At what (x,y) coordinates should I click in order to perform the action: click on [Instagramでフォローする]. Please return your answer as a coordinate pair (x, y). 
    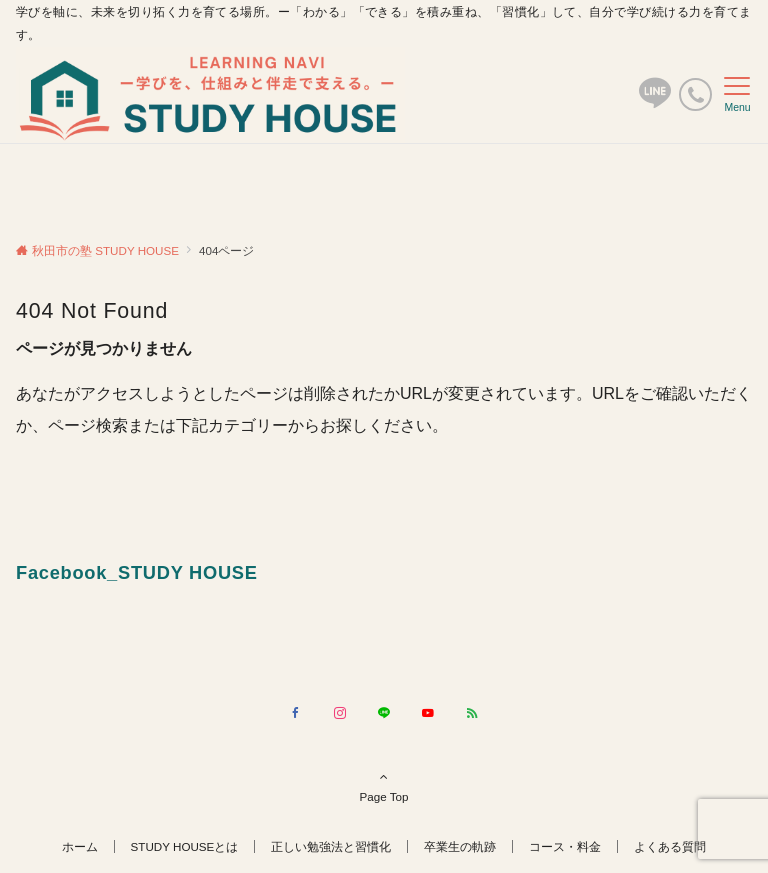
    Looking at the image, I should click on (340, 713).